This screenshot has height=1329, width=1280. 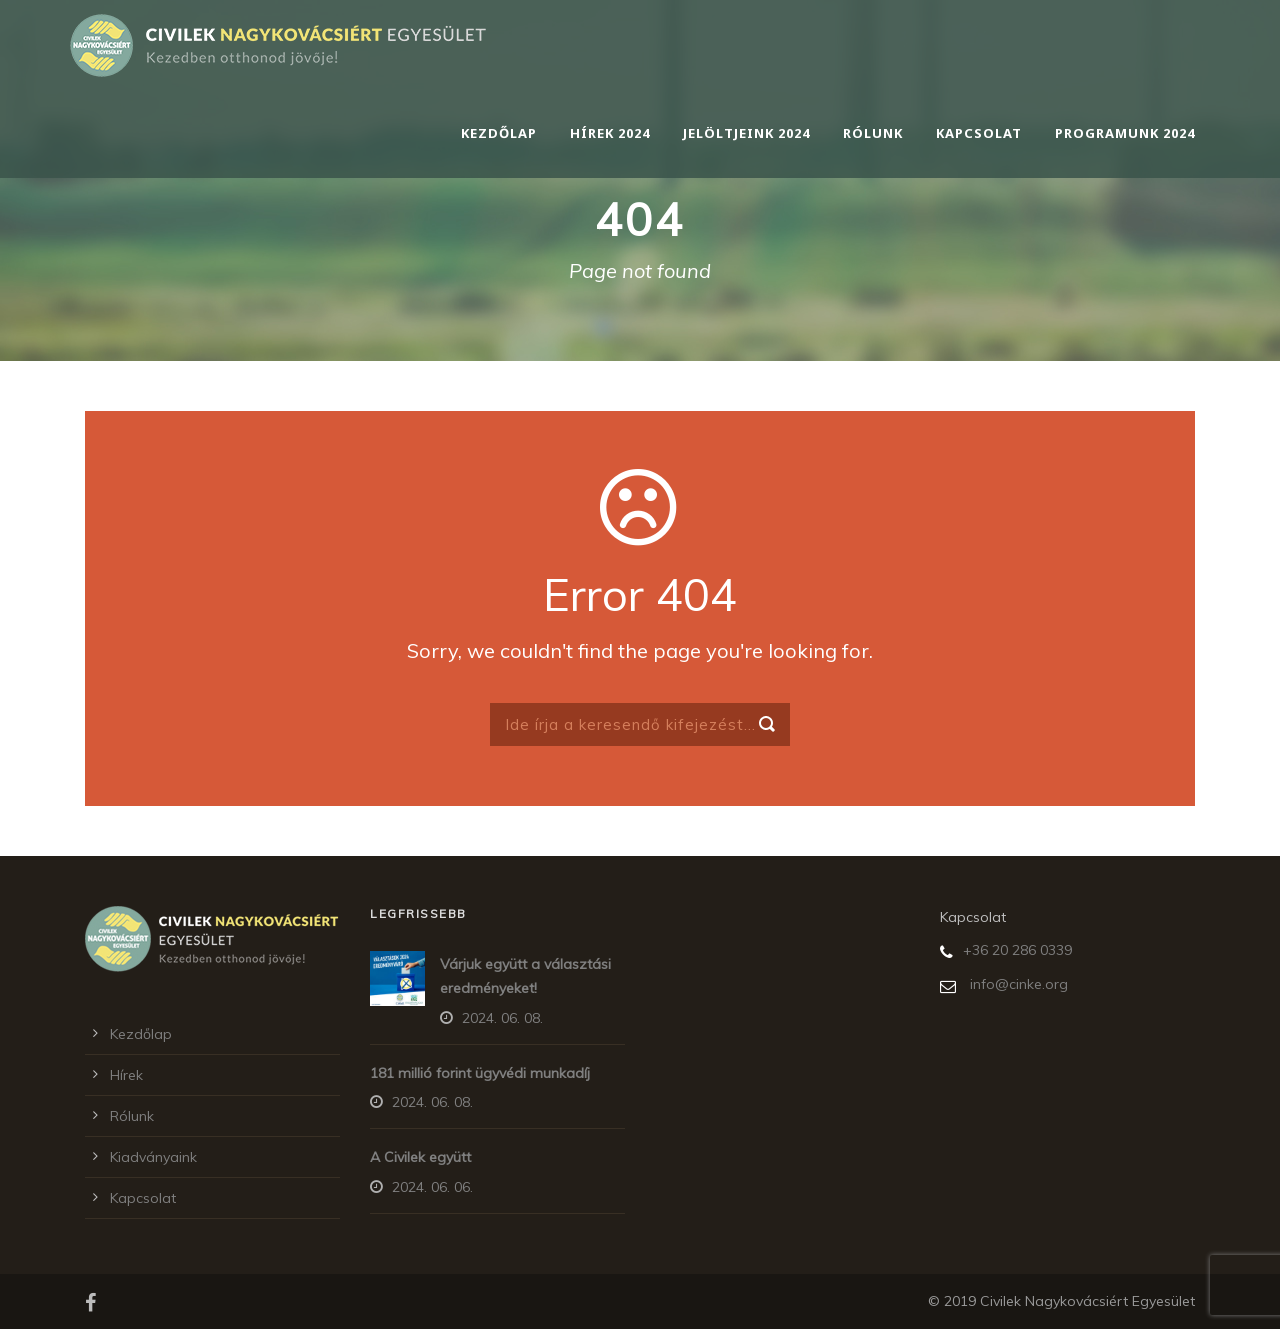 What do you see at coordinates (1125, 133) in the screenshot?
I see `Programunk 2024` at bounding box center [1125, 133].